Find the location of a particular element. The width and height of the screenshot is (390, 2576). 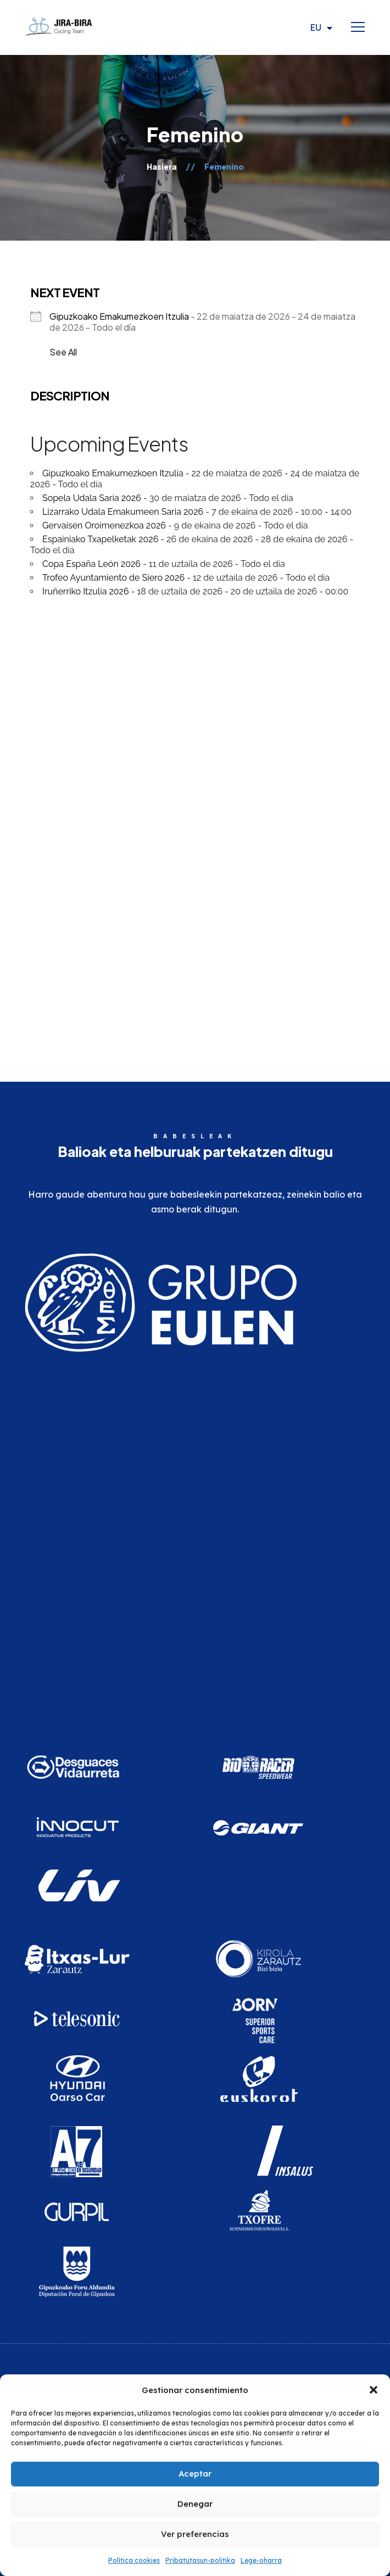

Denegar is located at coordinates (195, 2504).